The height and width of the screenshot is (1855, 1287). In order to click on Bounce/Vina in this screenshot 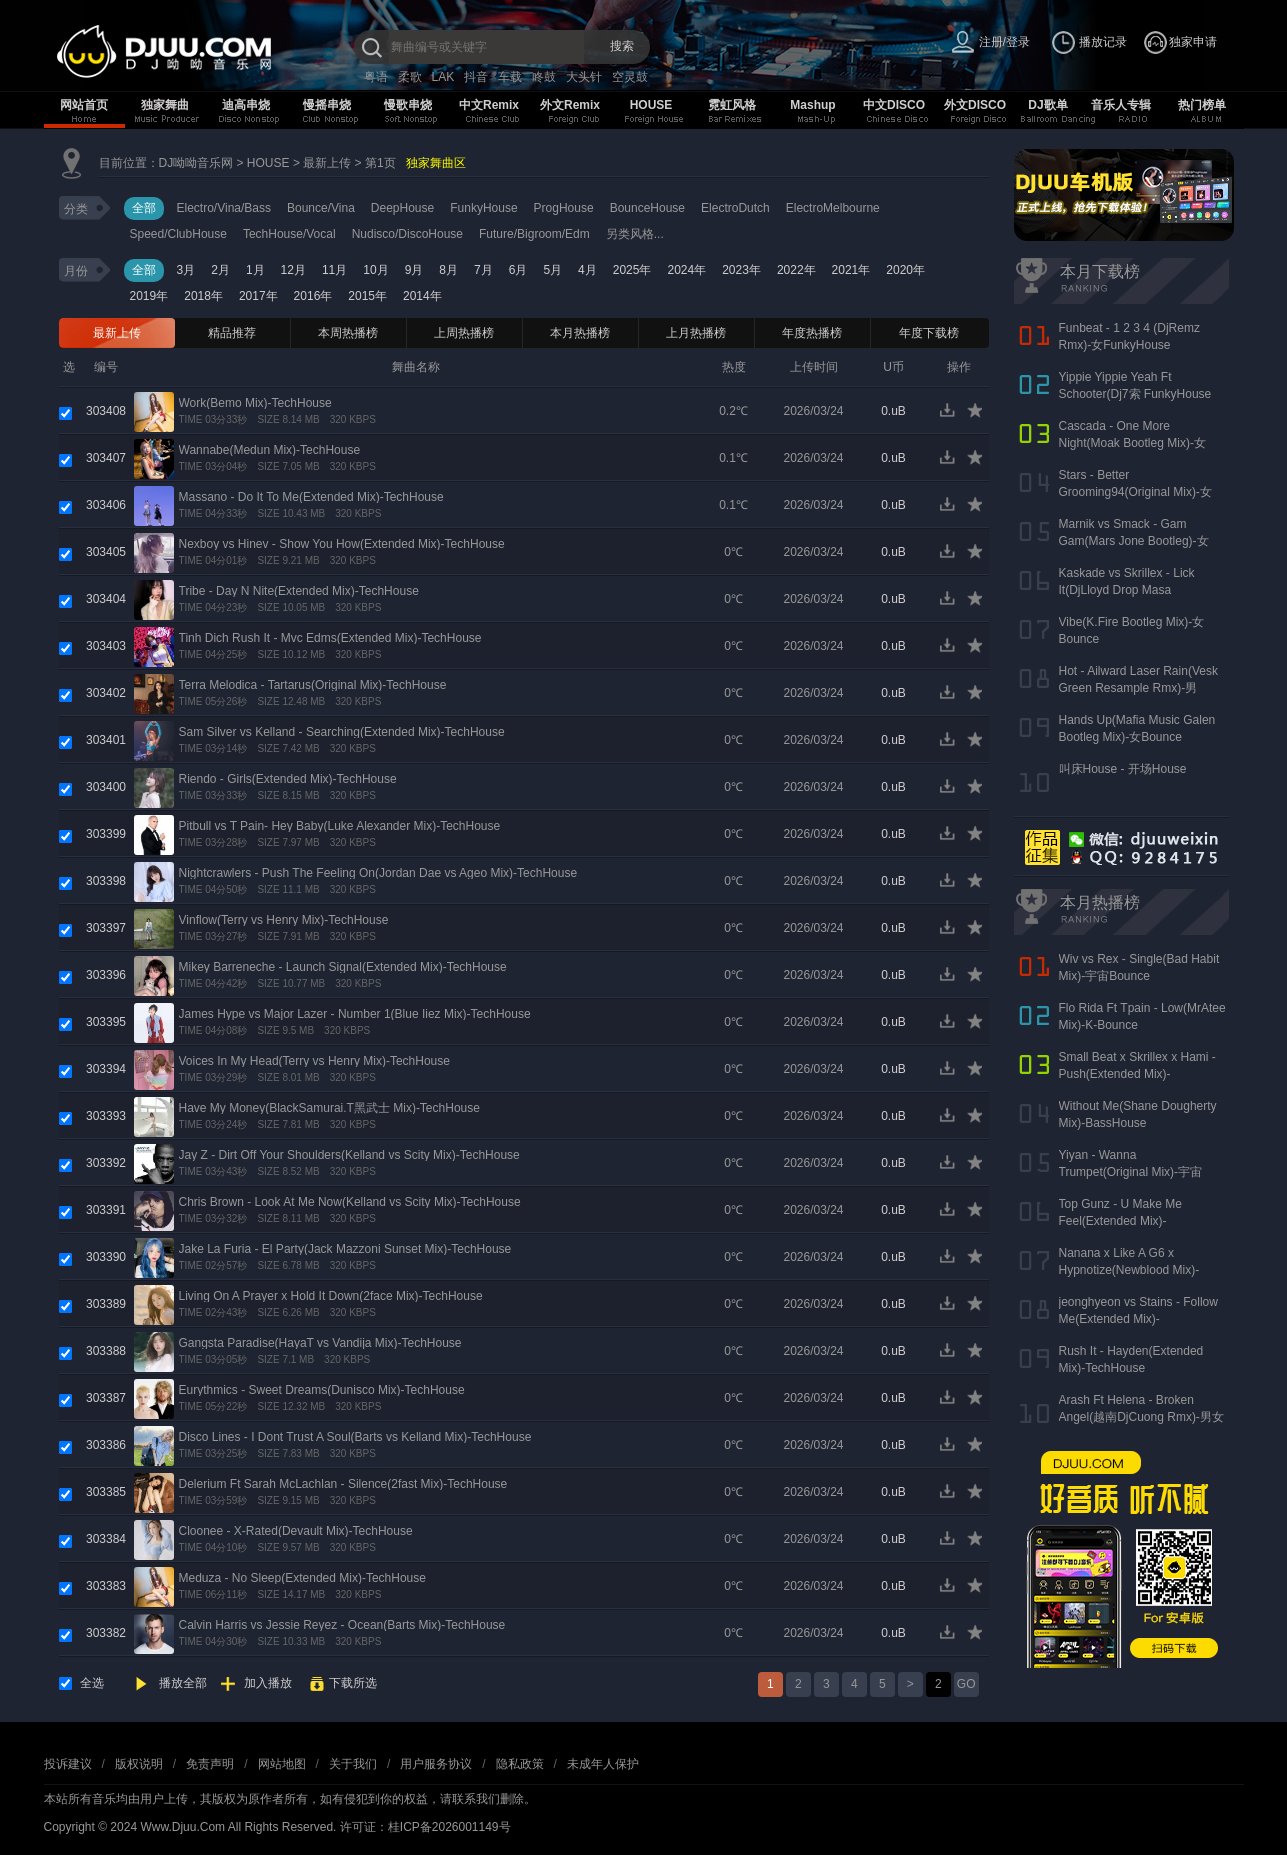, I will do `click(321, 208)`.